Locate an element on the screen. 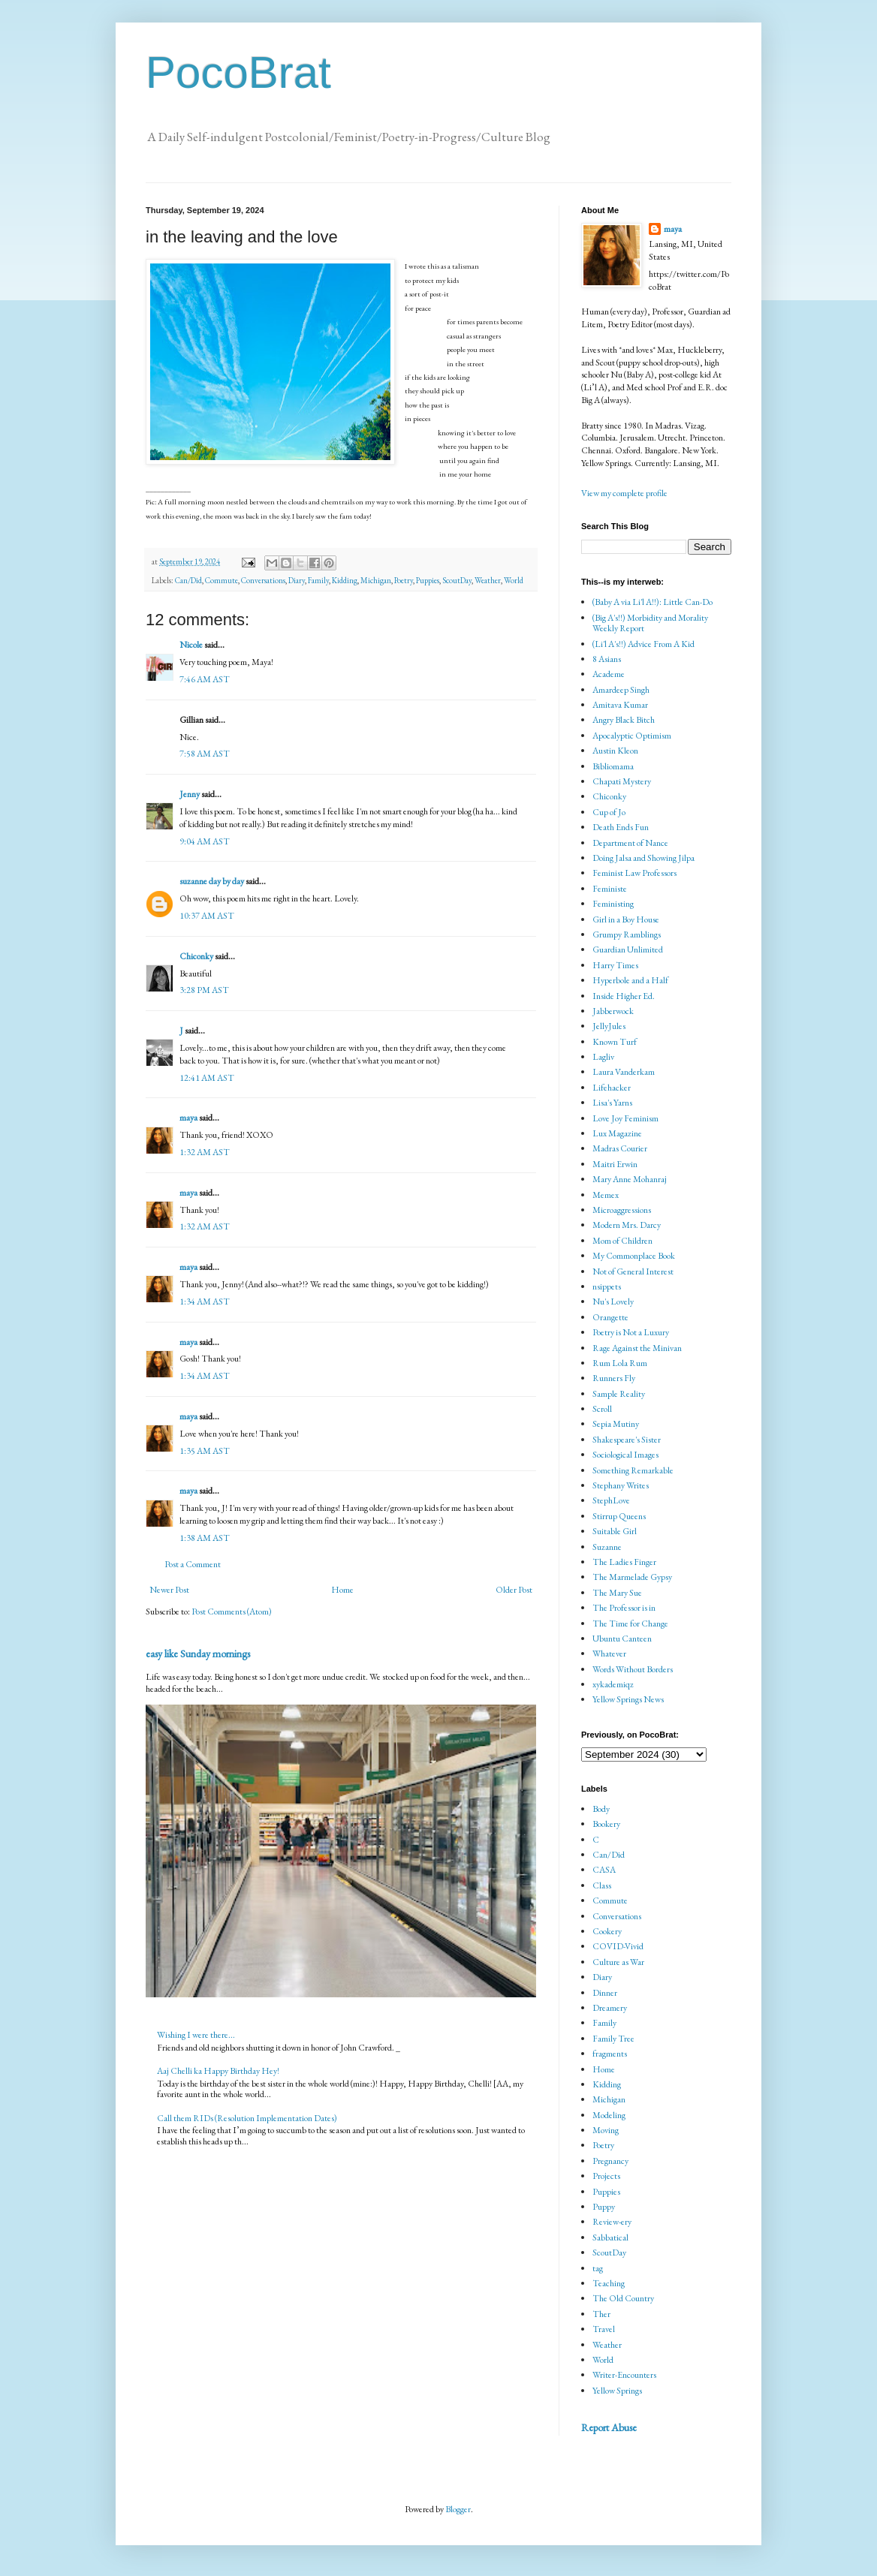  Class is located at coordinates (601, 1885).